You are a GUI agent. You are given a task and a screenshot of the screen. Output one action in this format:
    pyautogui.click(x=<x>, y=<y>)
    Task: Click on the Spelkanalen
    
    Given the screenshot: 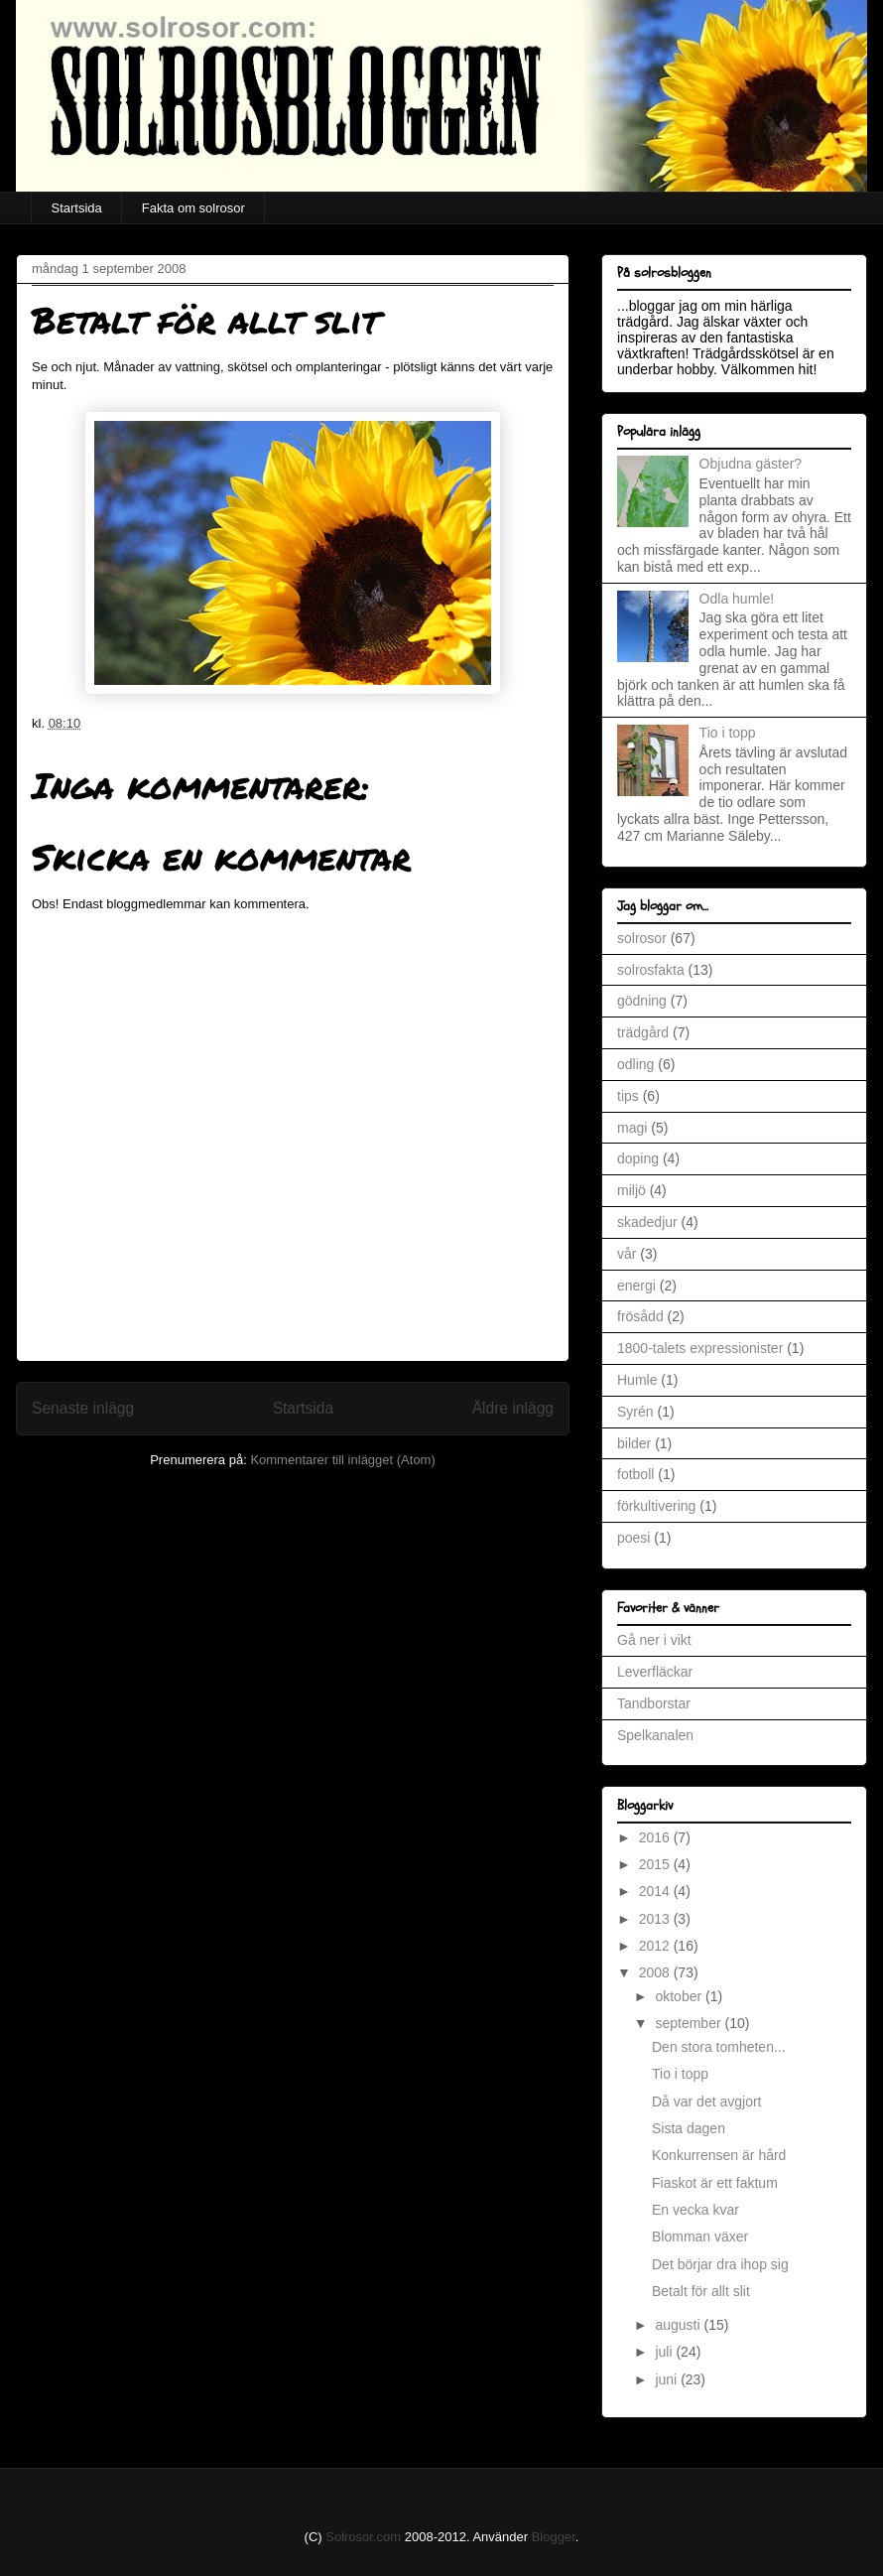 What is the action you would take?
    pyautogui.click(x=655, y=1735)
    